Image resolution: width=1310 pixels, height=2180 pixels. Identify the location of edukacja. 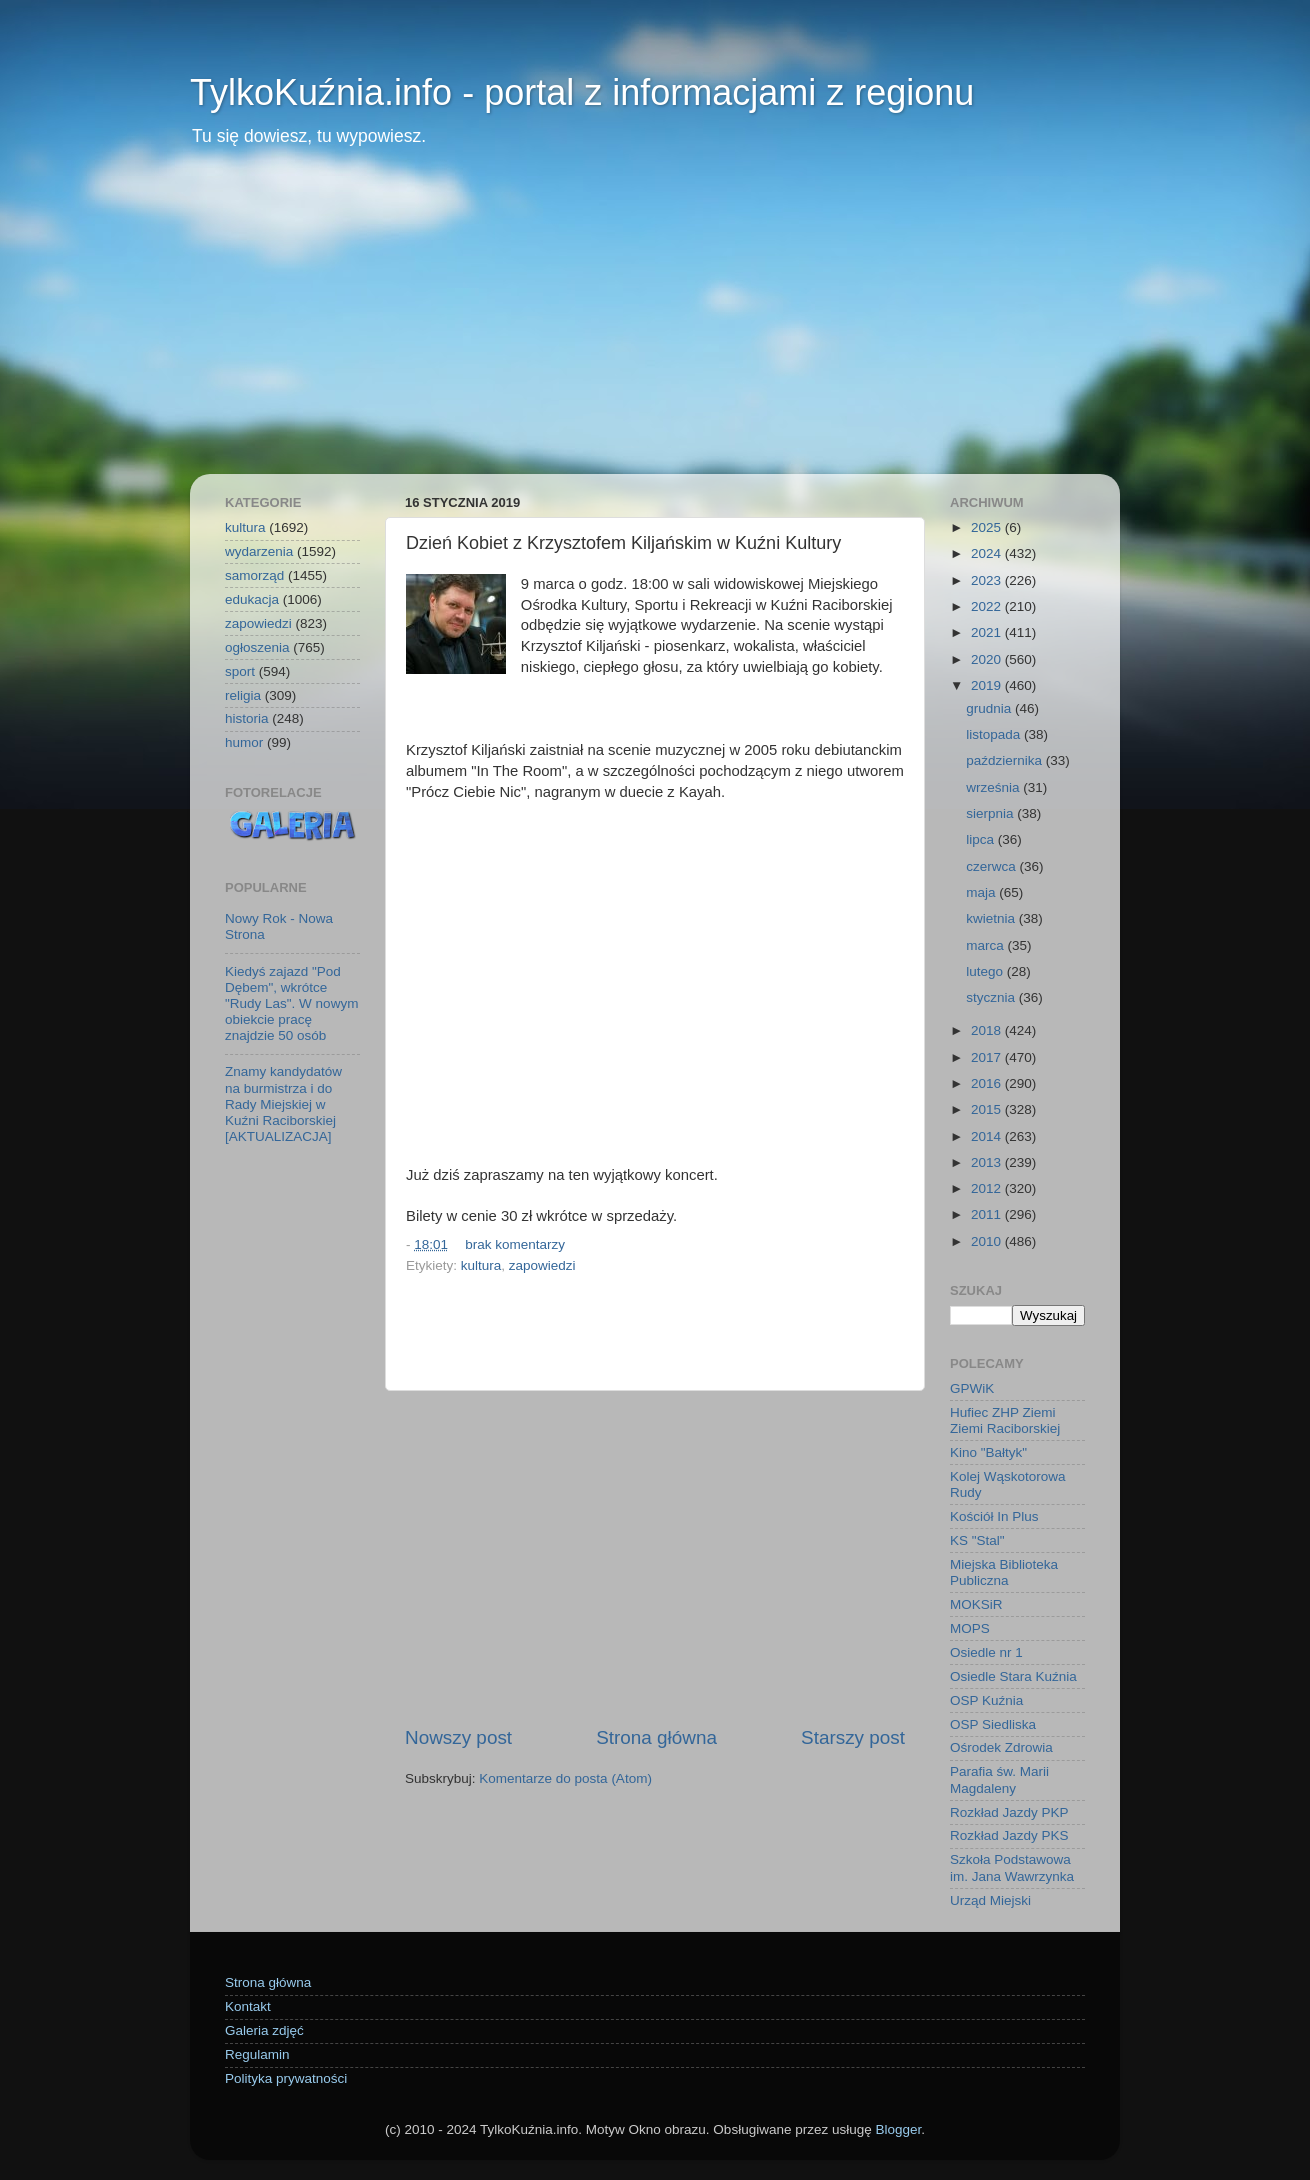
(252, 599).